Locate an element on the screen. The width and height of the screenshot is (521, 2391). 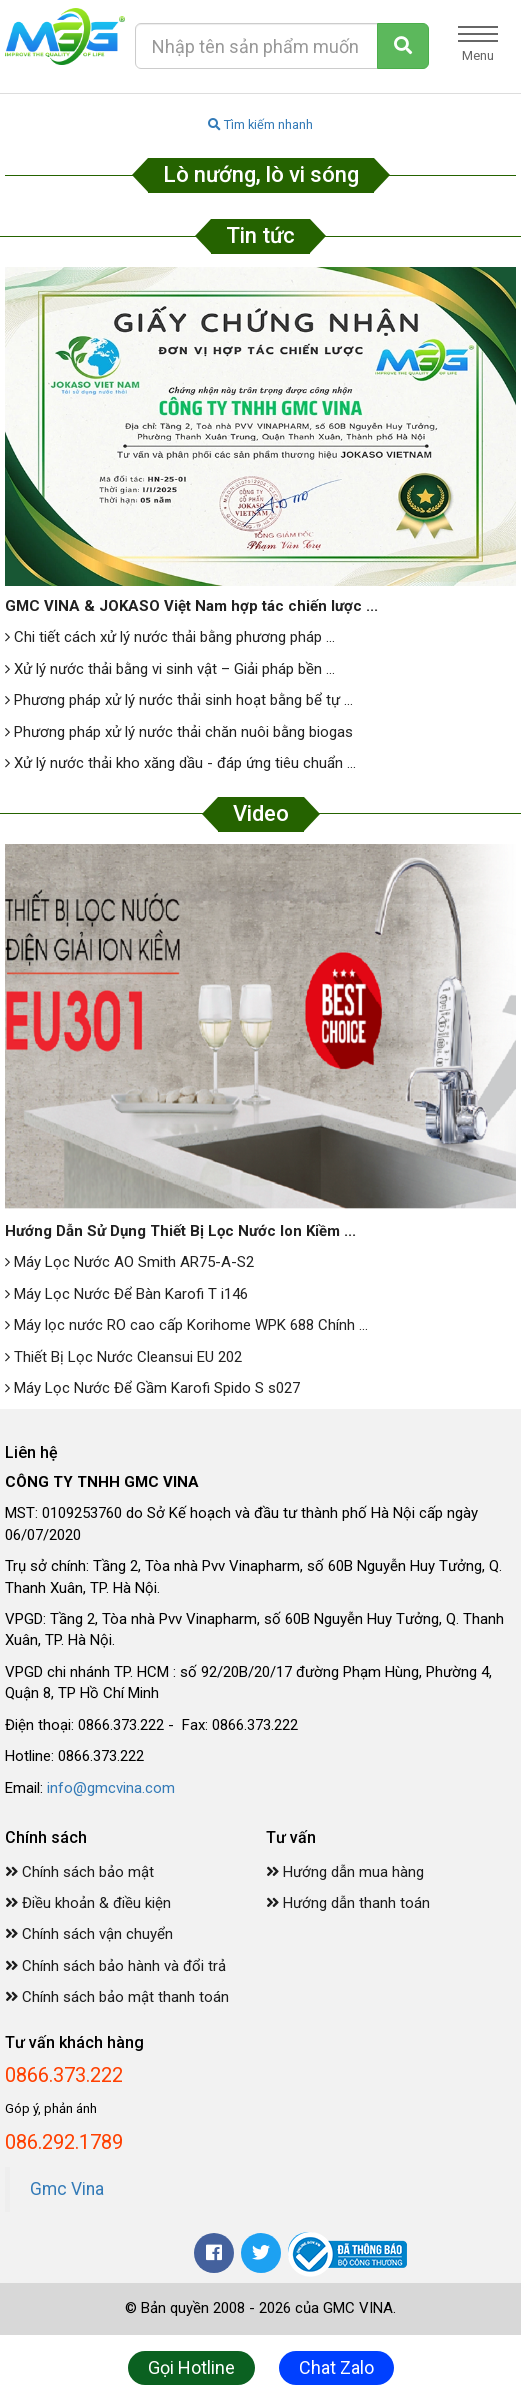
Chính sách vận chuyển is located at coordinates (89, 1934).